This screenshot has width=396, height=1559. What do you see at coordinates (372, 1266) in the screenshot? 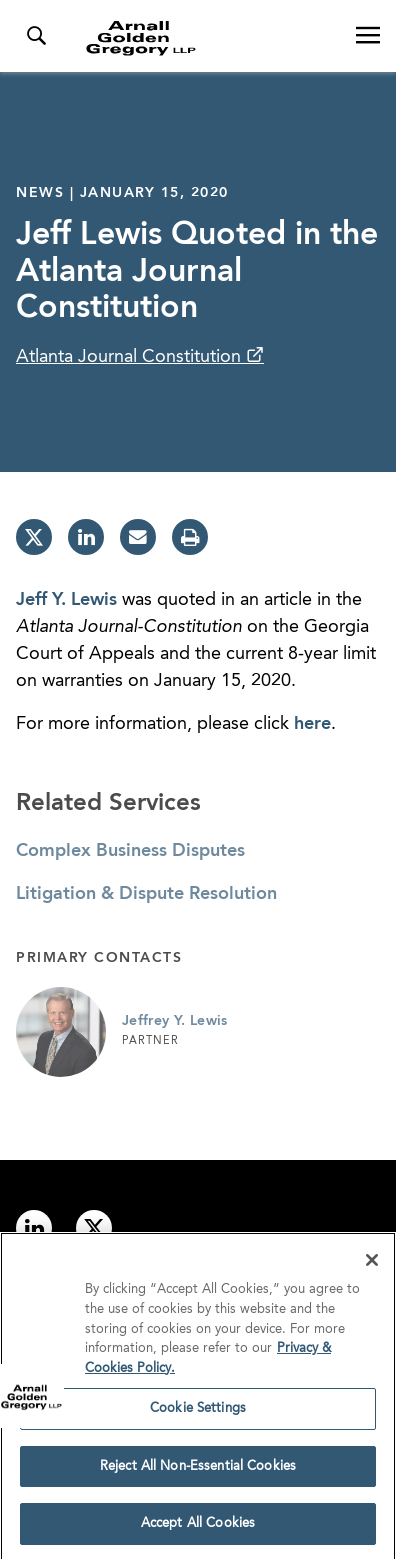
I see `[Close]` at bounding box center [372, 1266].